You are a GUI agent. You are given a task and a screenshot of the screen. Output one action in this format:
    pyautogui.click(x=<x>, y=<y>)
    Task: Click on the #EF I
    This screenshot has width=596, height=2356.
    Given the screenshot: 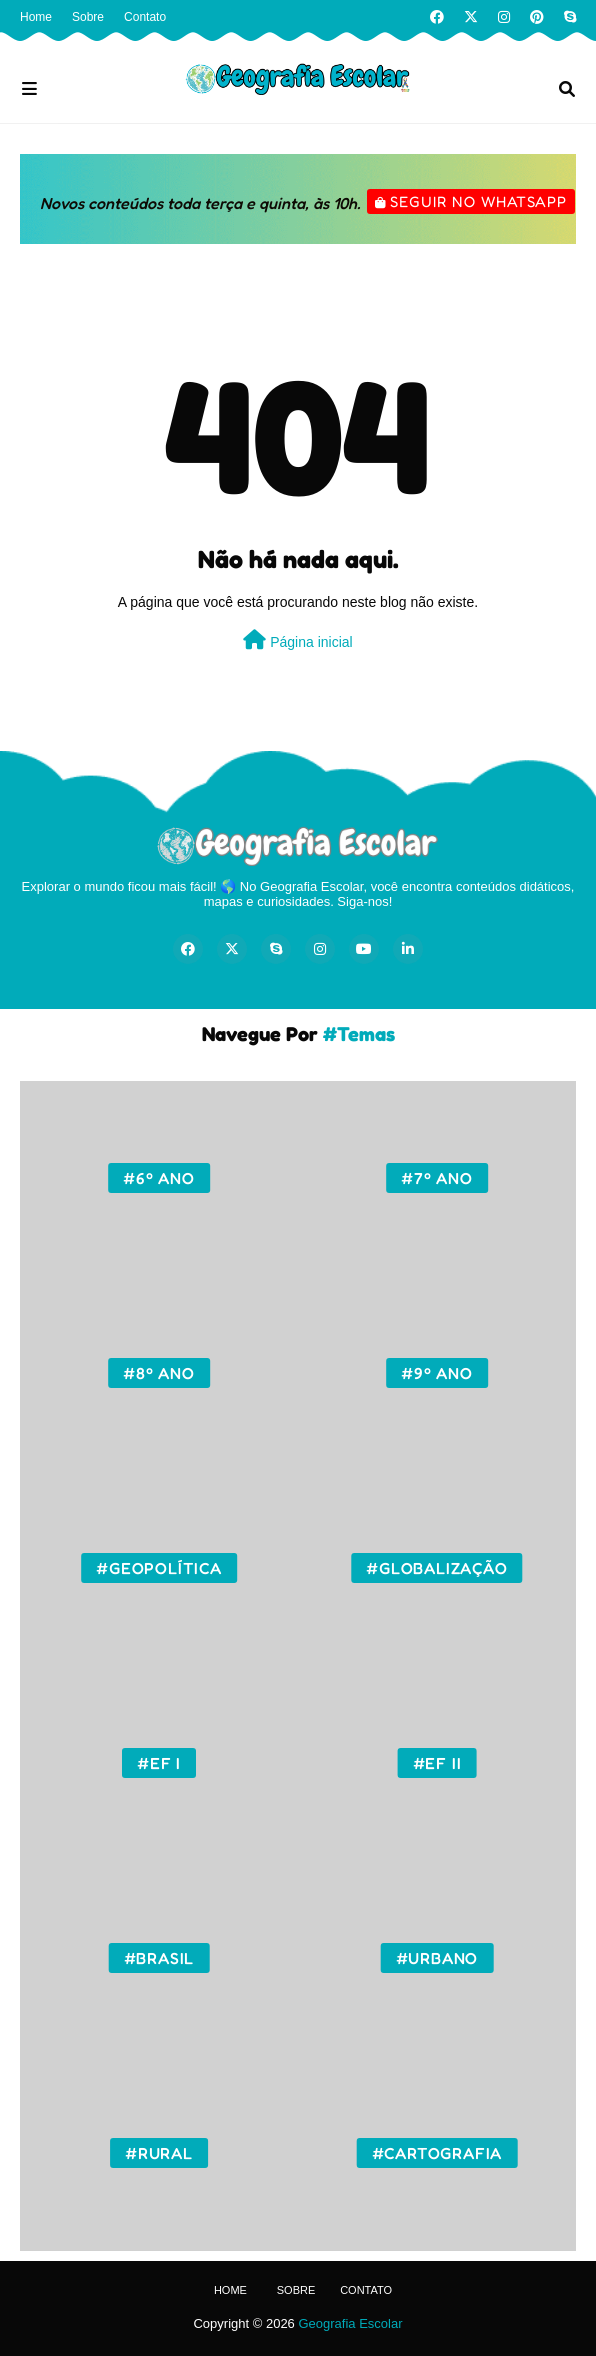 What is the action you would take?
    pyautogui.click(x=159, y=1763)
    